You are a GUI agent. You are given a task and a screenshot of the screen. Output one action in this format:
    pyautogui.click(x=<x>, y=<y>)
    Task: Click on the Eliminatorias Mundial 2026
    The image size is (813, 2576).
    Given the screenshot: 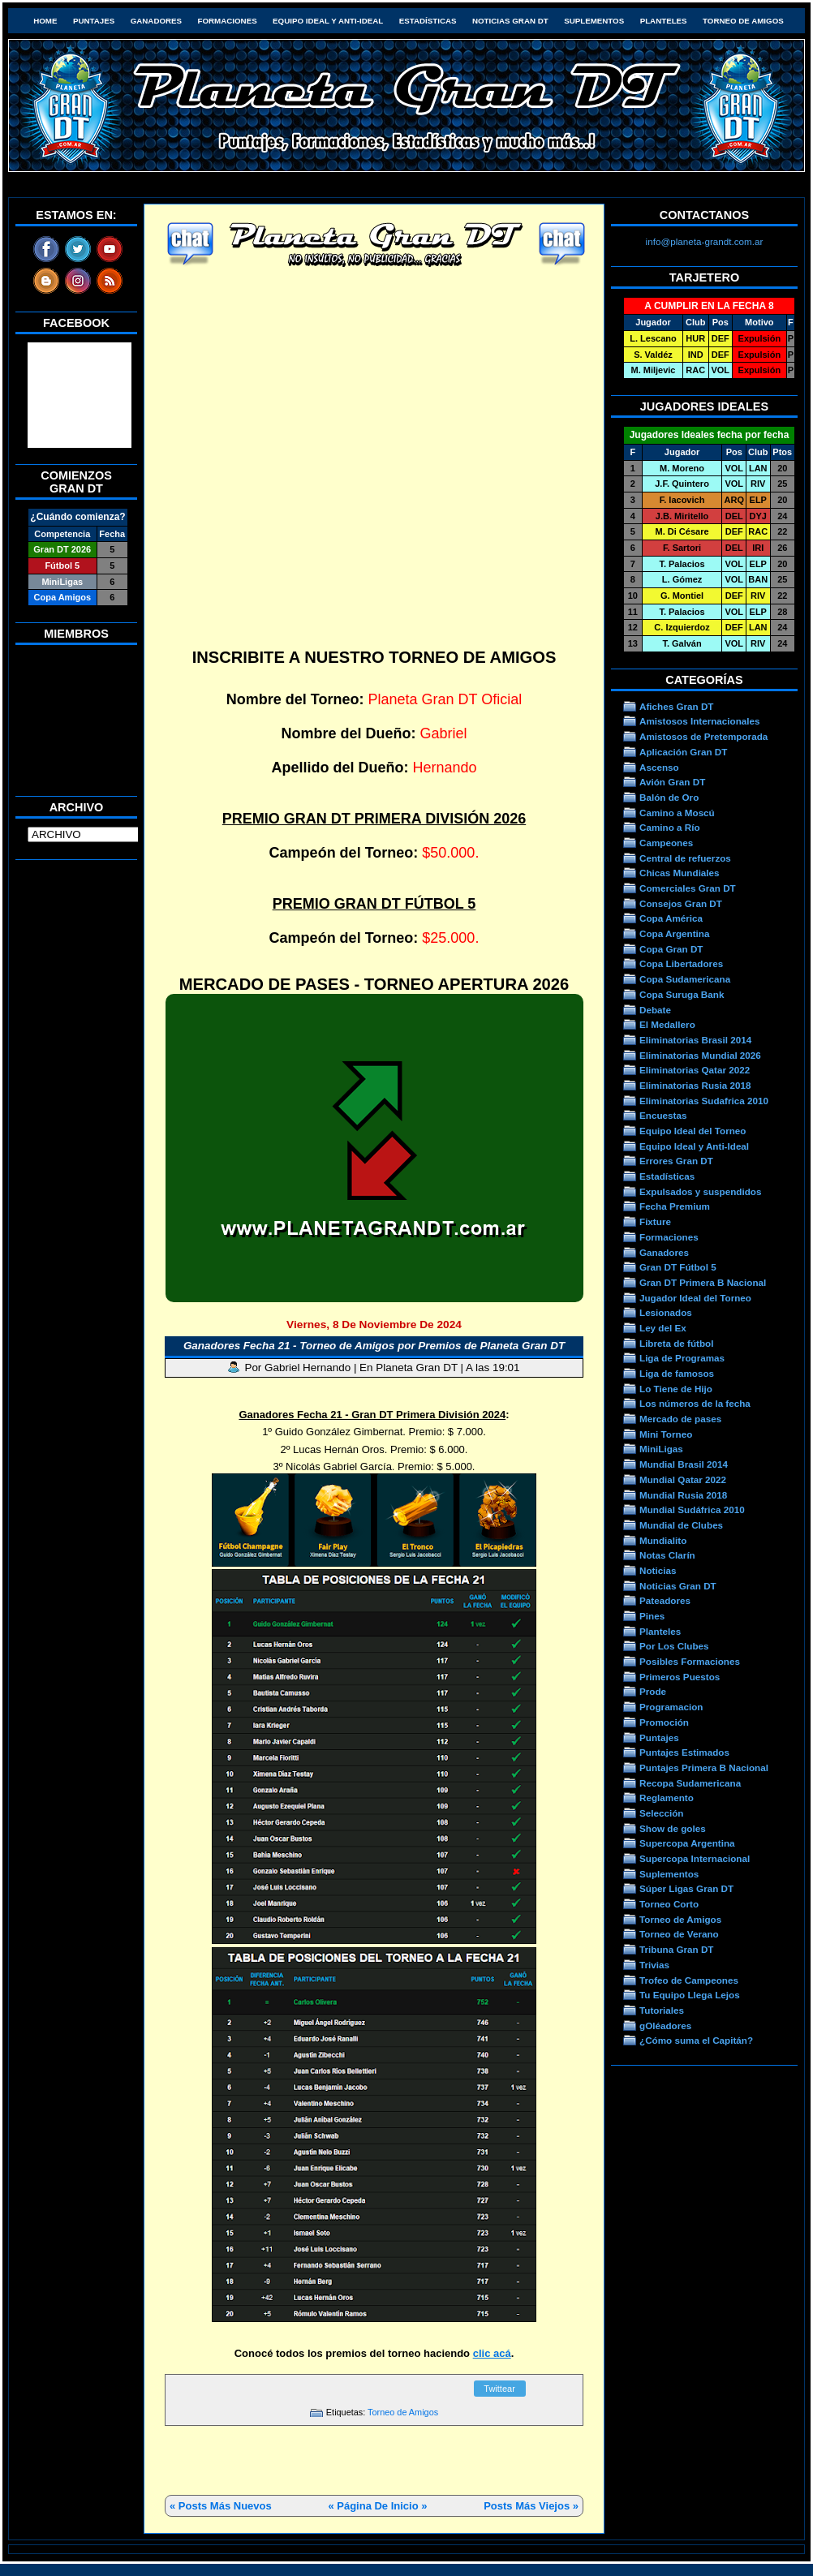 What is the action you would take?
    pyautogui.click(x=700, y=1055)
    